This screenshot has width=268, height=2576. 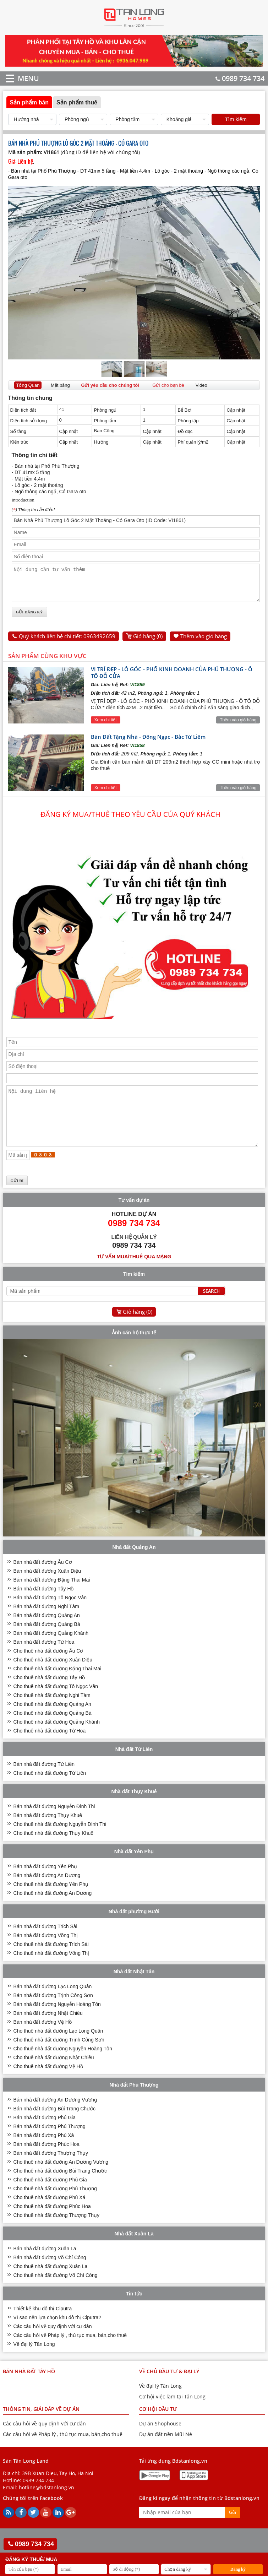 I want to click on Cho thuê nhà đất đường Nguyễn Đình Thi, so click(x=59, y=1841).